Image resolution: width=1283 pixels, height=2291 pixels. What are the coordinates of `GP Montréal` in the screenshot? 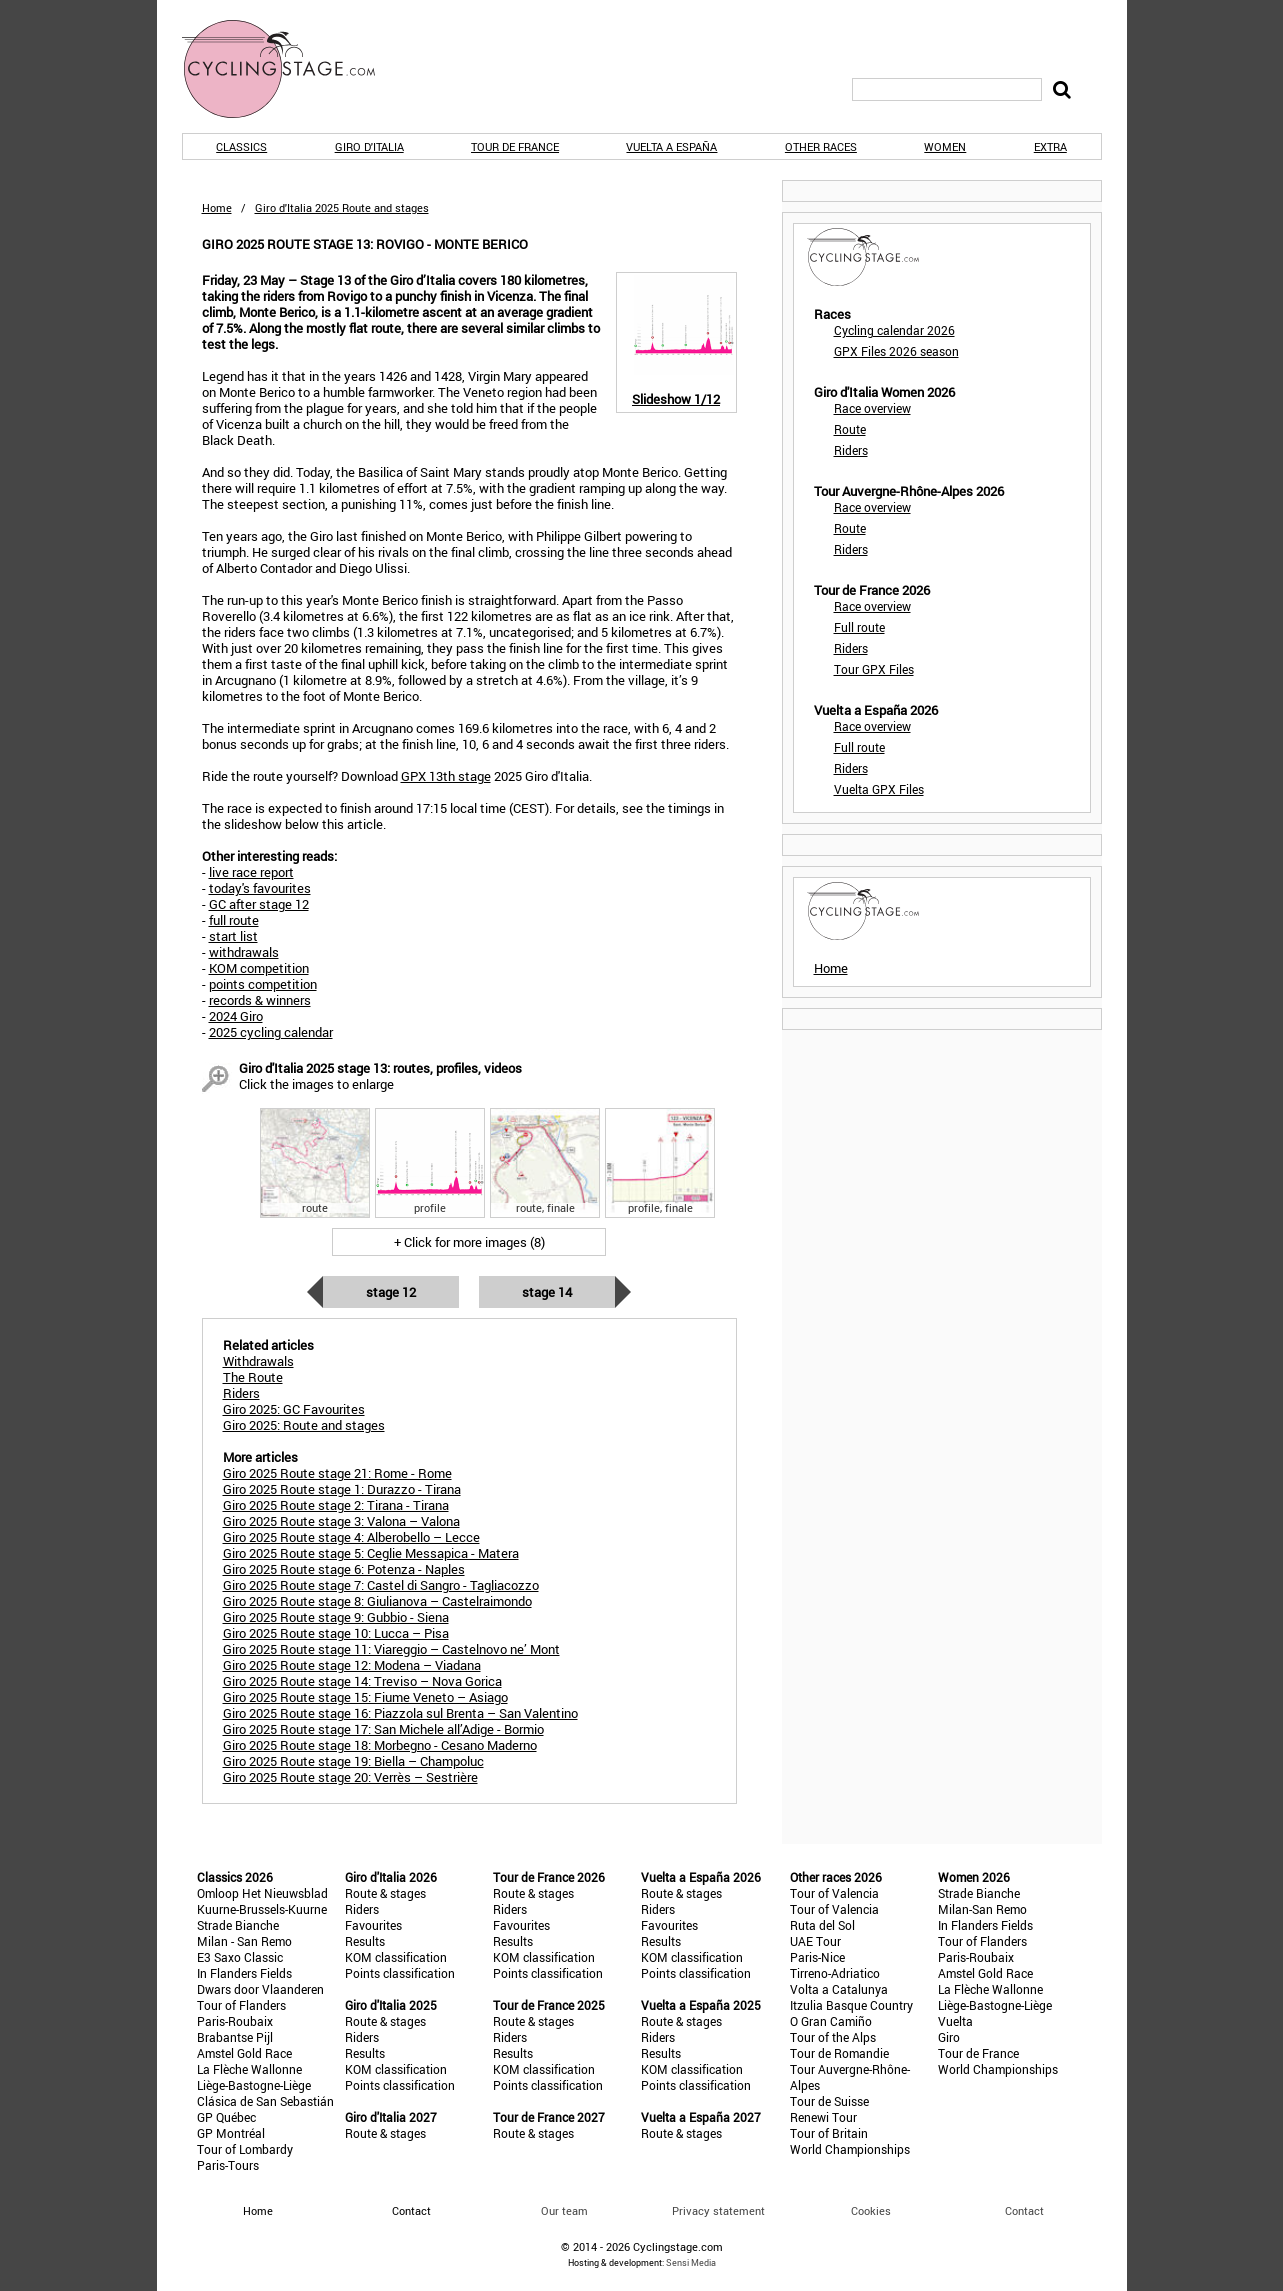 It's located at (231, 2133).